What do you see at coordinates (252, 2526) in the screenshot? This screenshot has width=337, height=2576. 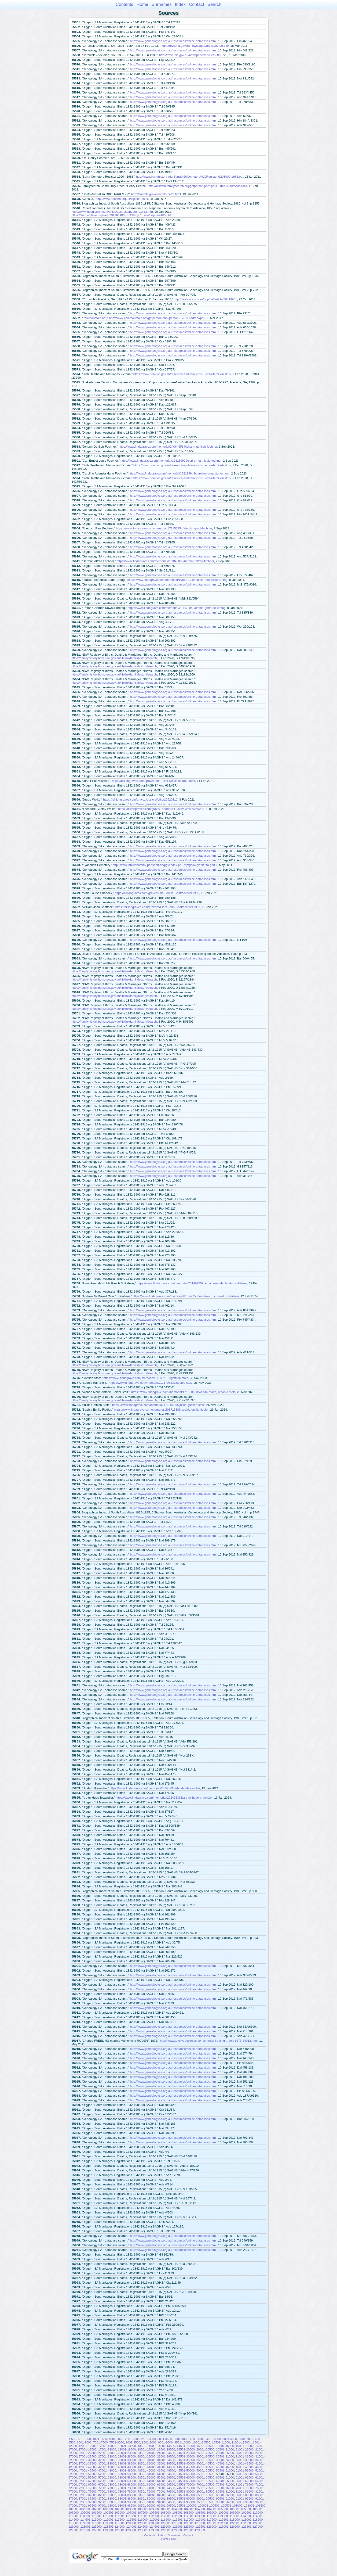 I see `126501-127000` at bounding box center [252, 2526].